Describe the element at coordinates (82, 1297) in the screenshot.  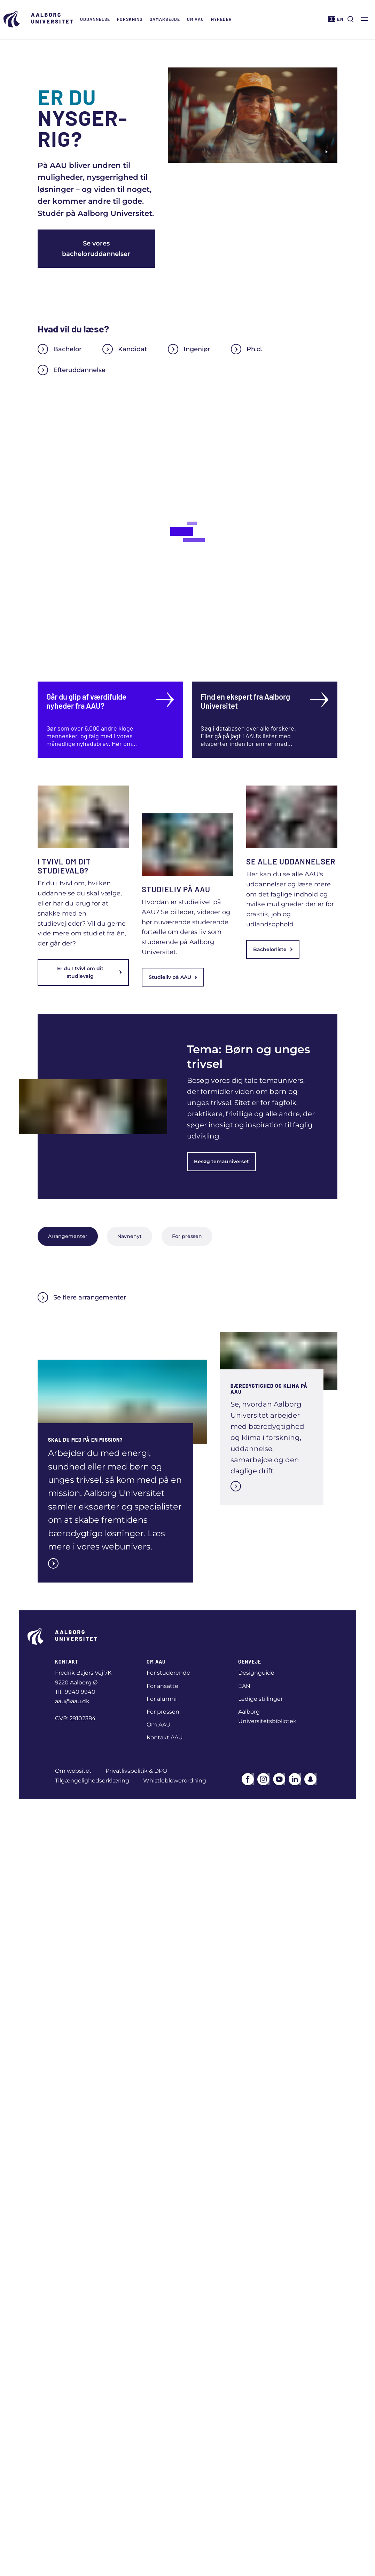
I see `Se flere arrangementer` at that location.